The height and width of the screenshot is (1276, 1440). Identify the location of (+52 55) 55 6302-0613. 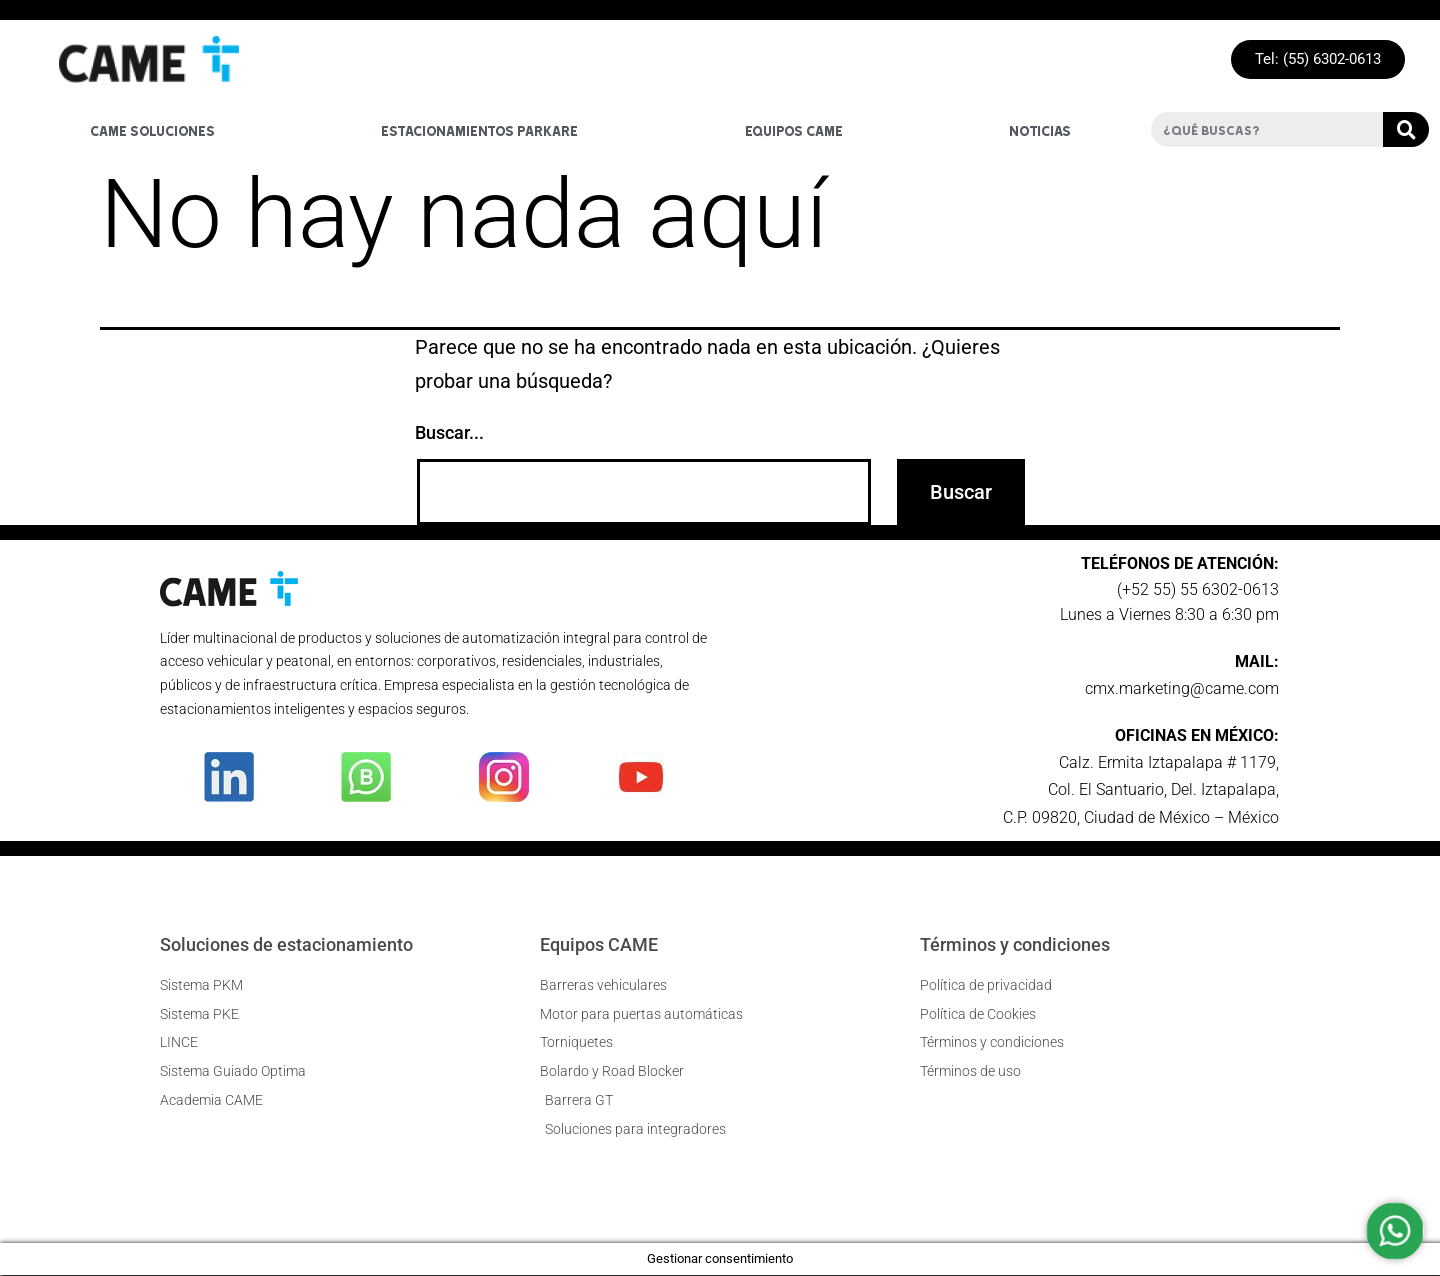
(1198, 589).